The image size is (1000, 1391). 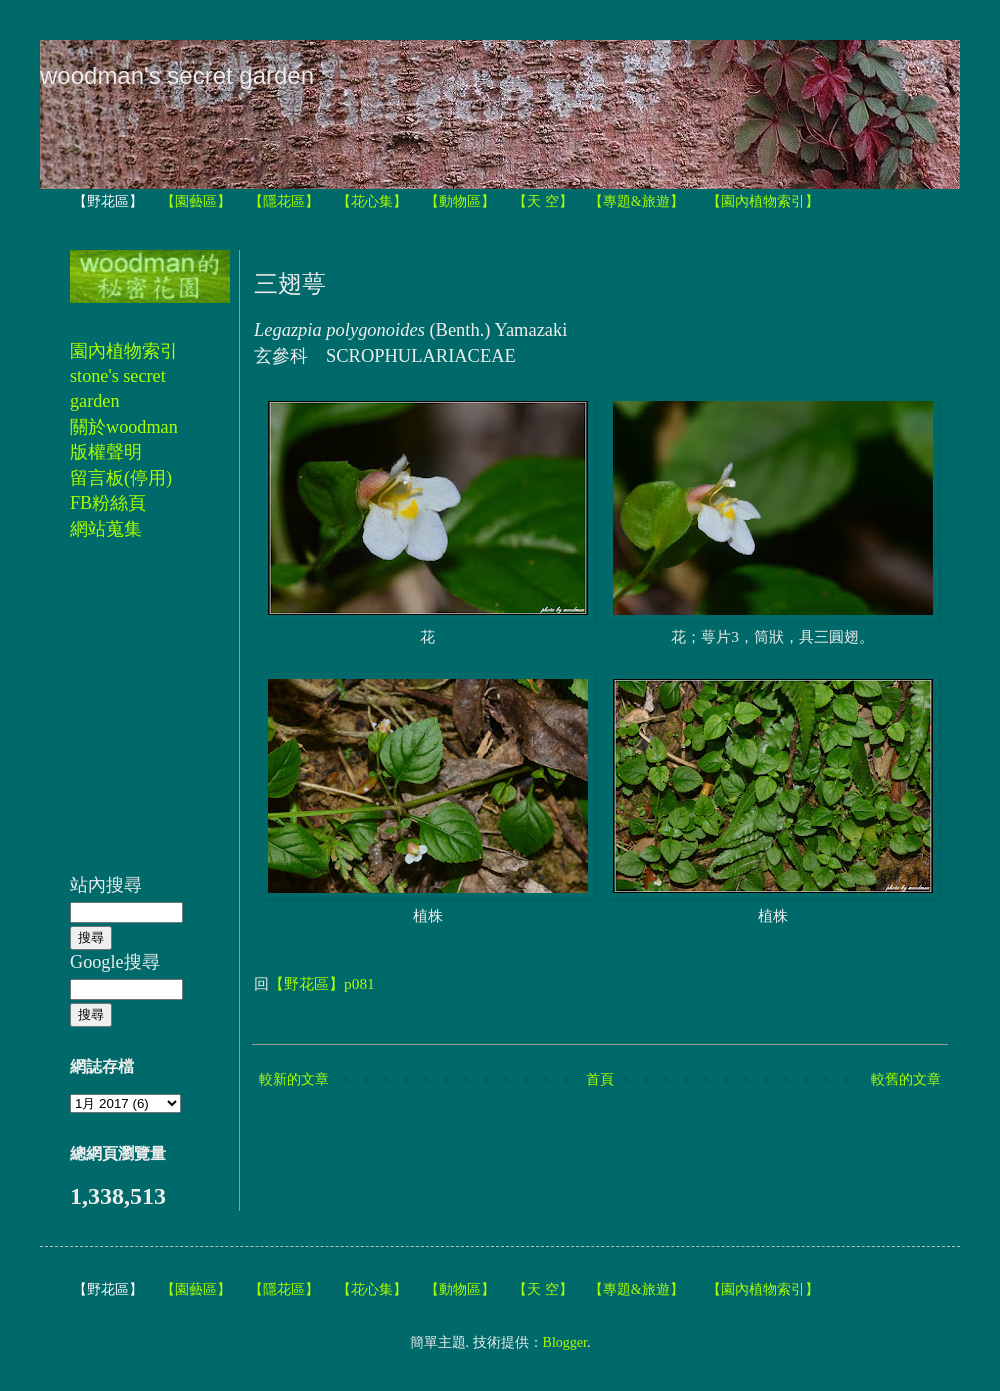 I want to click on 較舊的文章, so click(x=906, y=1079).